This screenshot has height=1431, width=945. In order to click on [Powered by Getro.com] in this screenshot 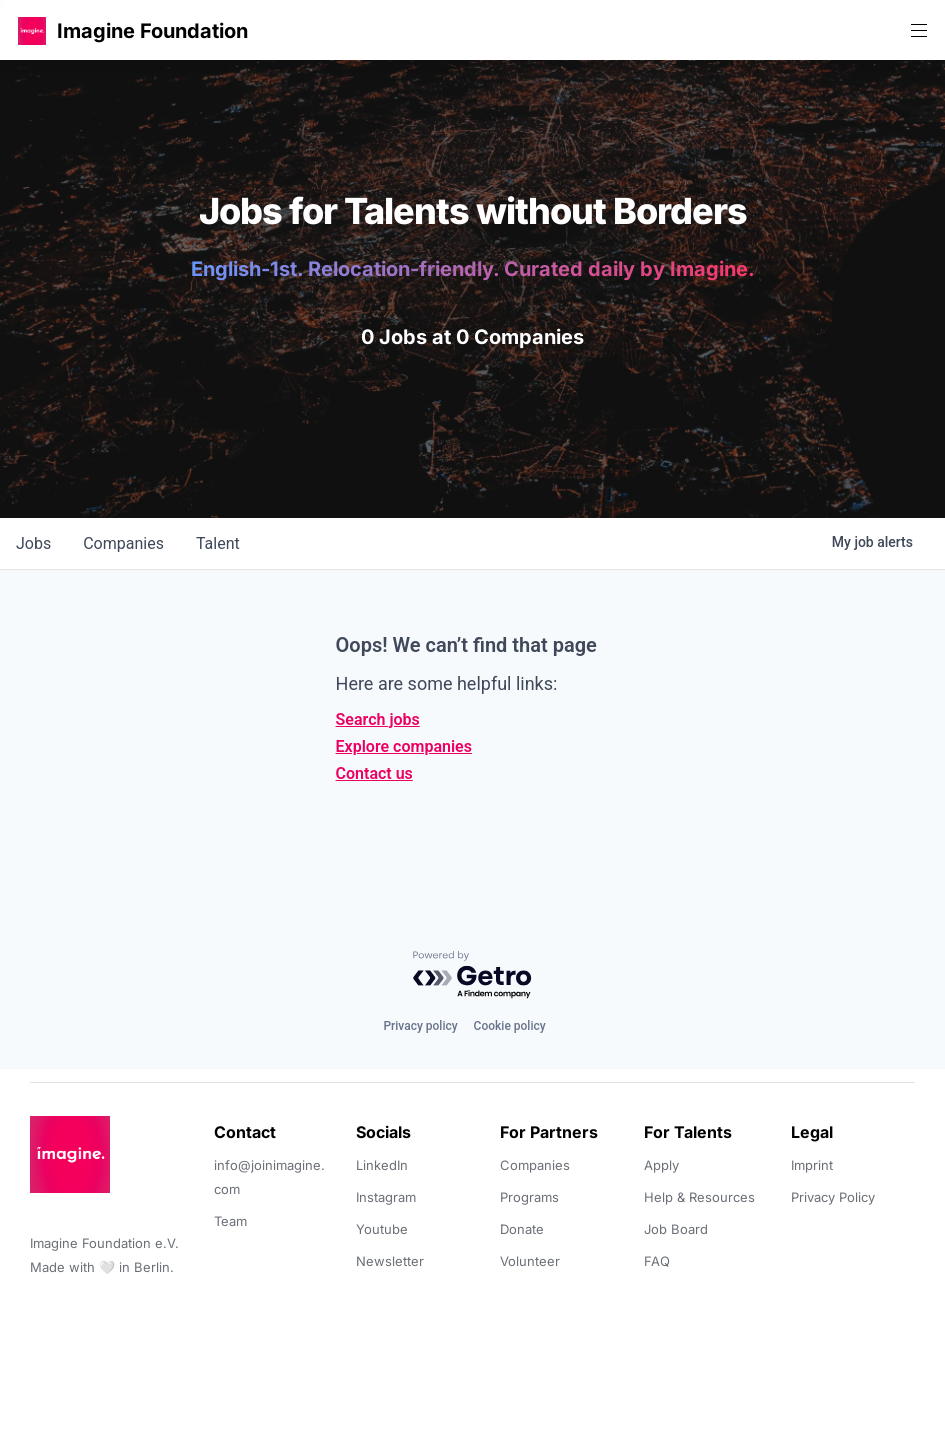, I will do `click(473, 975)`.